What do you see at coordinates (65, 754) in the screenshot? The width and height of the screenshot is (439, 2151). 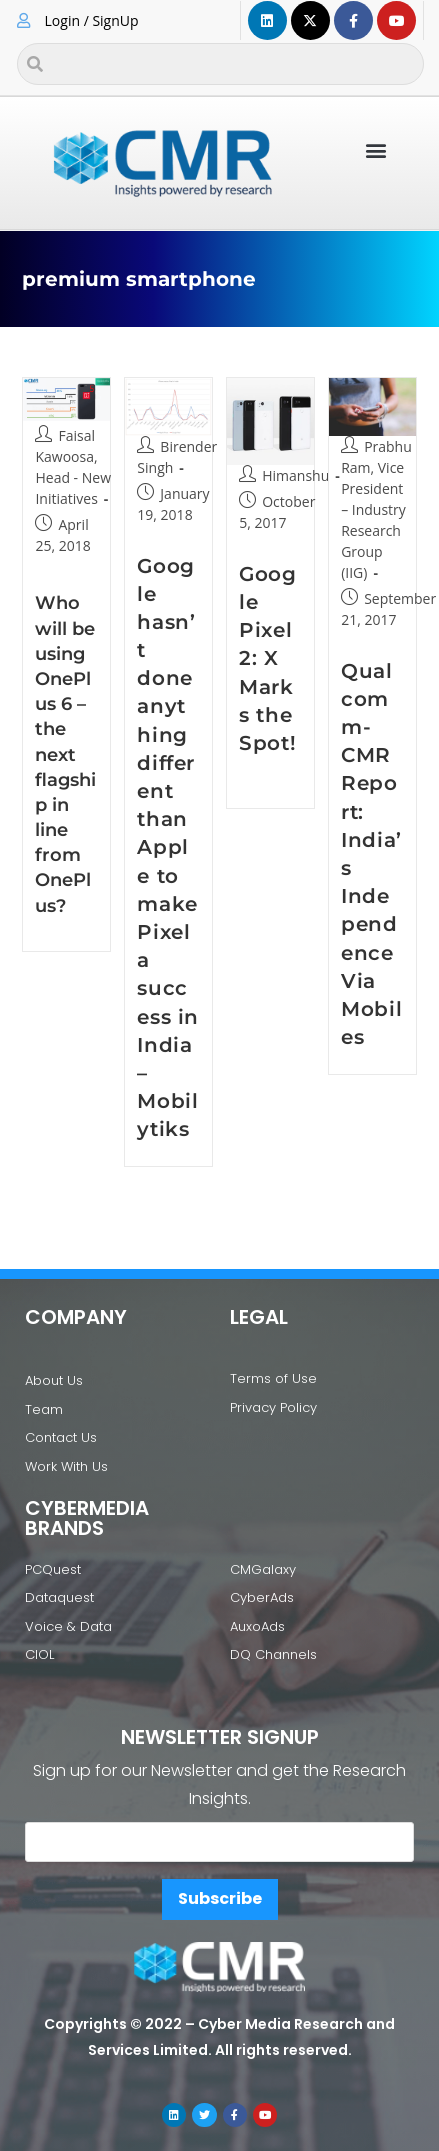 I see `Who will be using OnePlus 6 – the next flagship in line from OnePlus?` at bounding box center [65, 754].